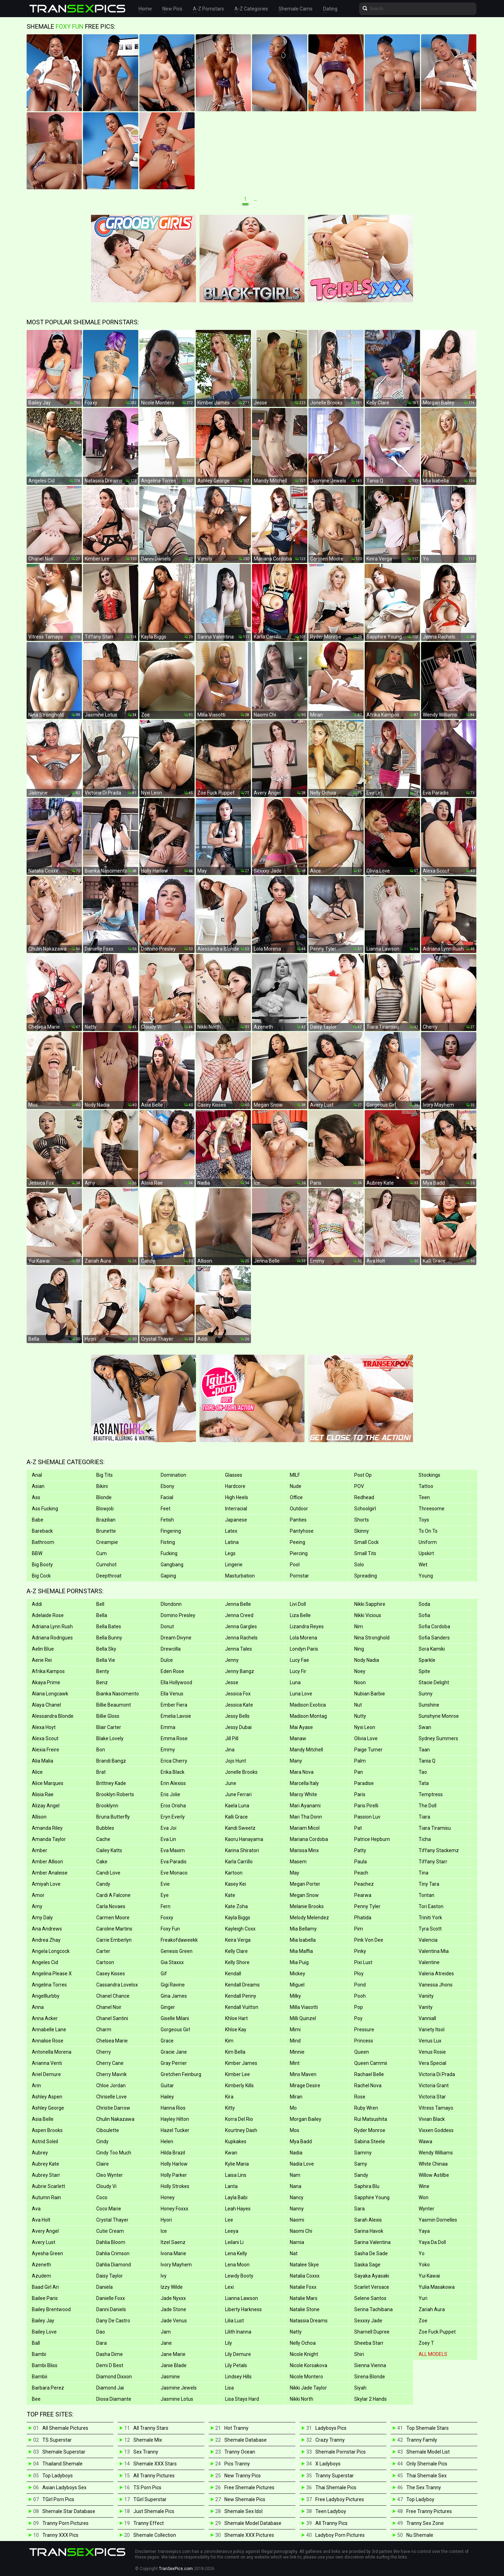  What do you see at coordinates (43, 2320) in the screenshot?
I see `Bailey Jay` at bounding box center [43, 2320].